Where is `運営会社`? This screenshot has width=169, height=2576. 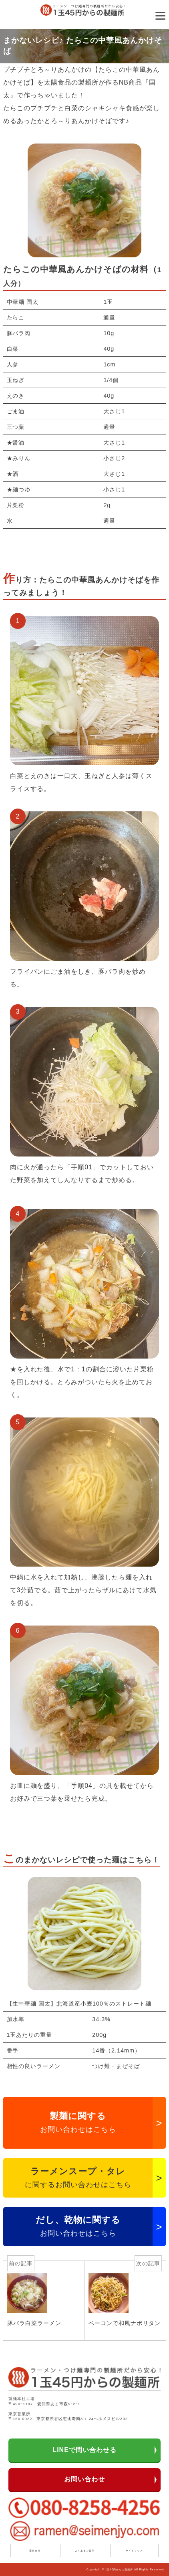 運営会社 is located at coordinates (34, 2550).